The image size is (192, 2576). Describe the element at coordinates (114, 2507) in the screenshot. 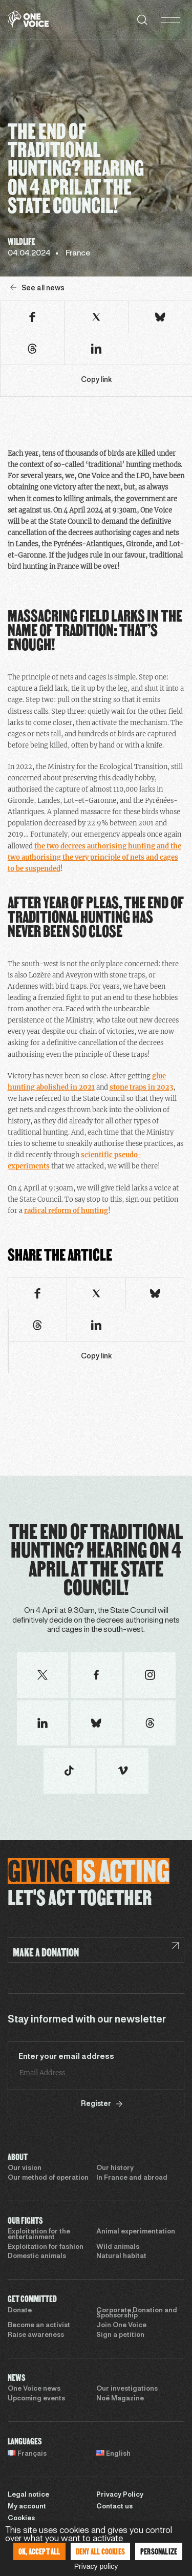

I see `Contact us` at that location.